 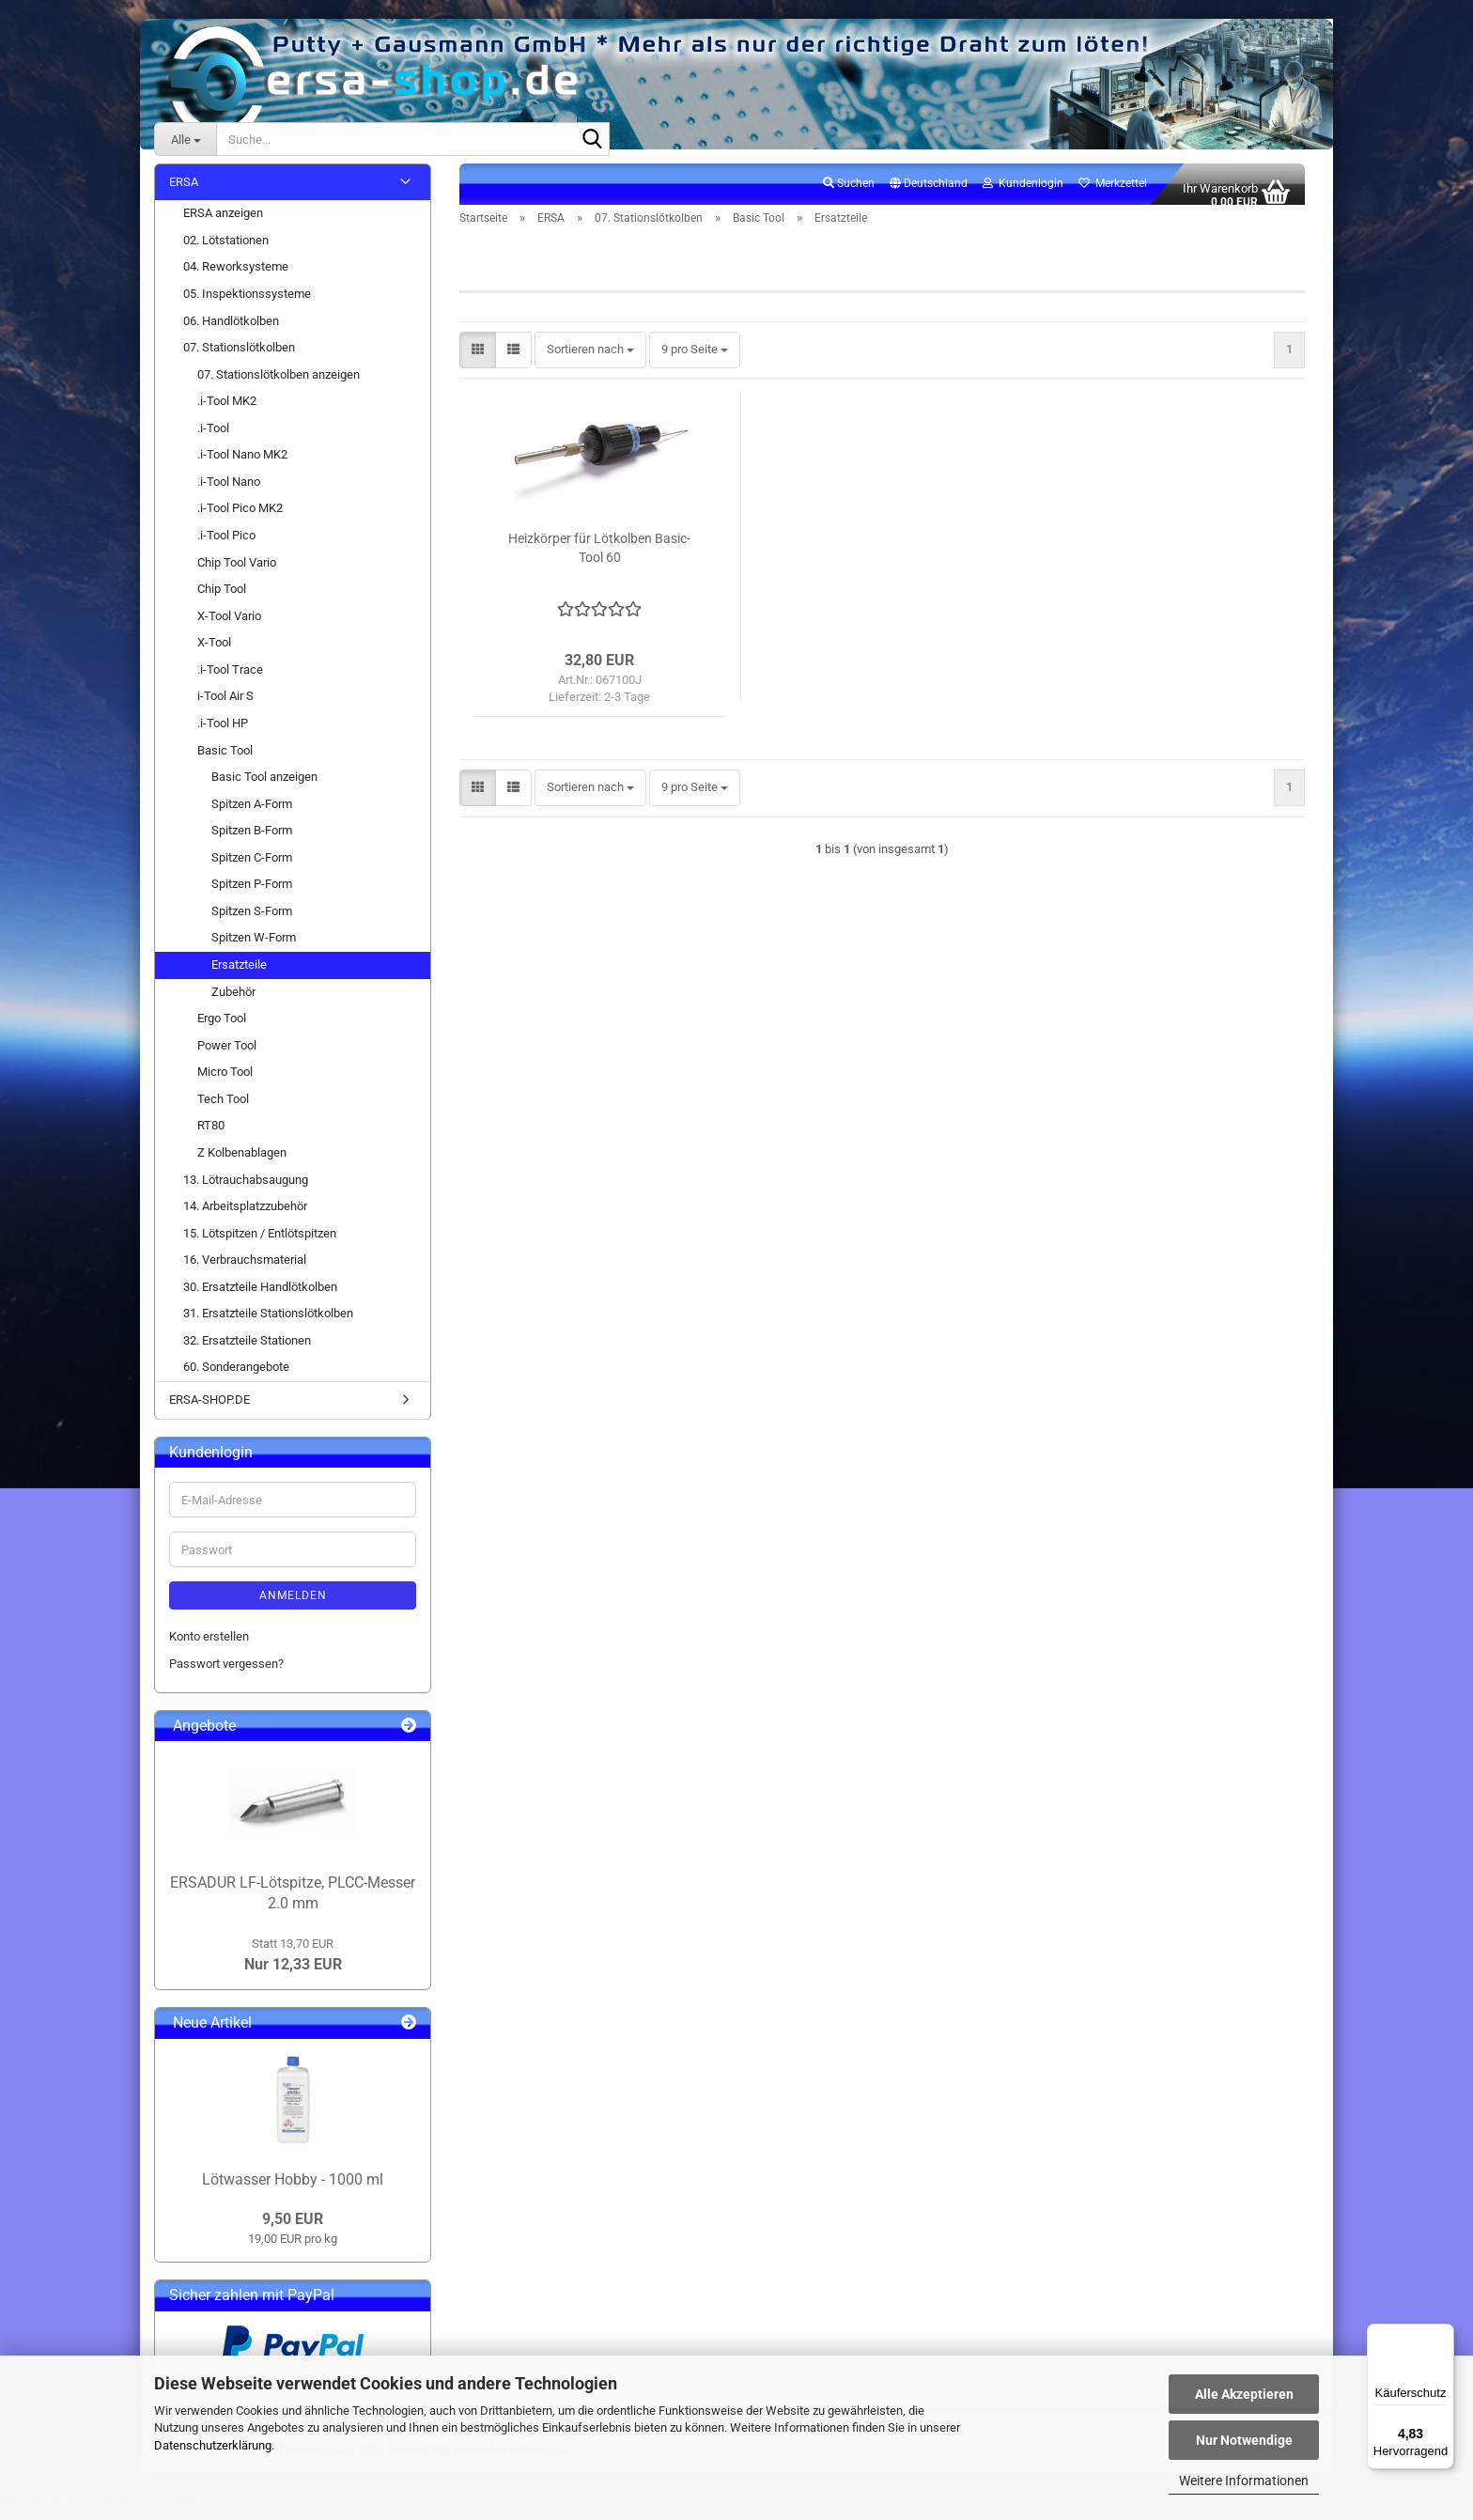 What do you see at coordinates (235, 278) in the screenshot?
I see `04. Reworksysteme` at bounding box center [235, 278].